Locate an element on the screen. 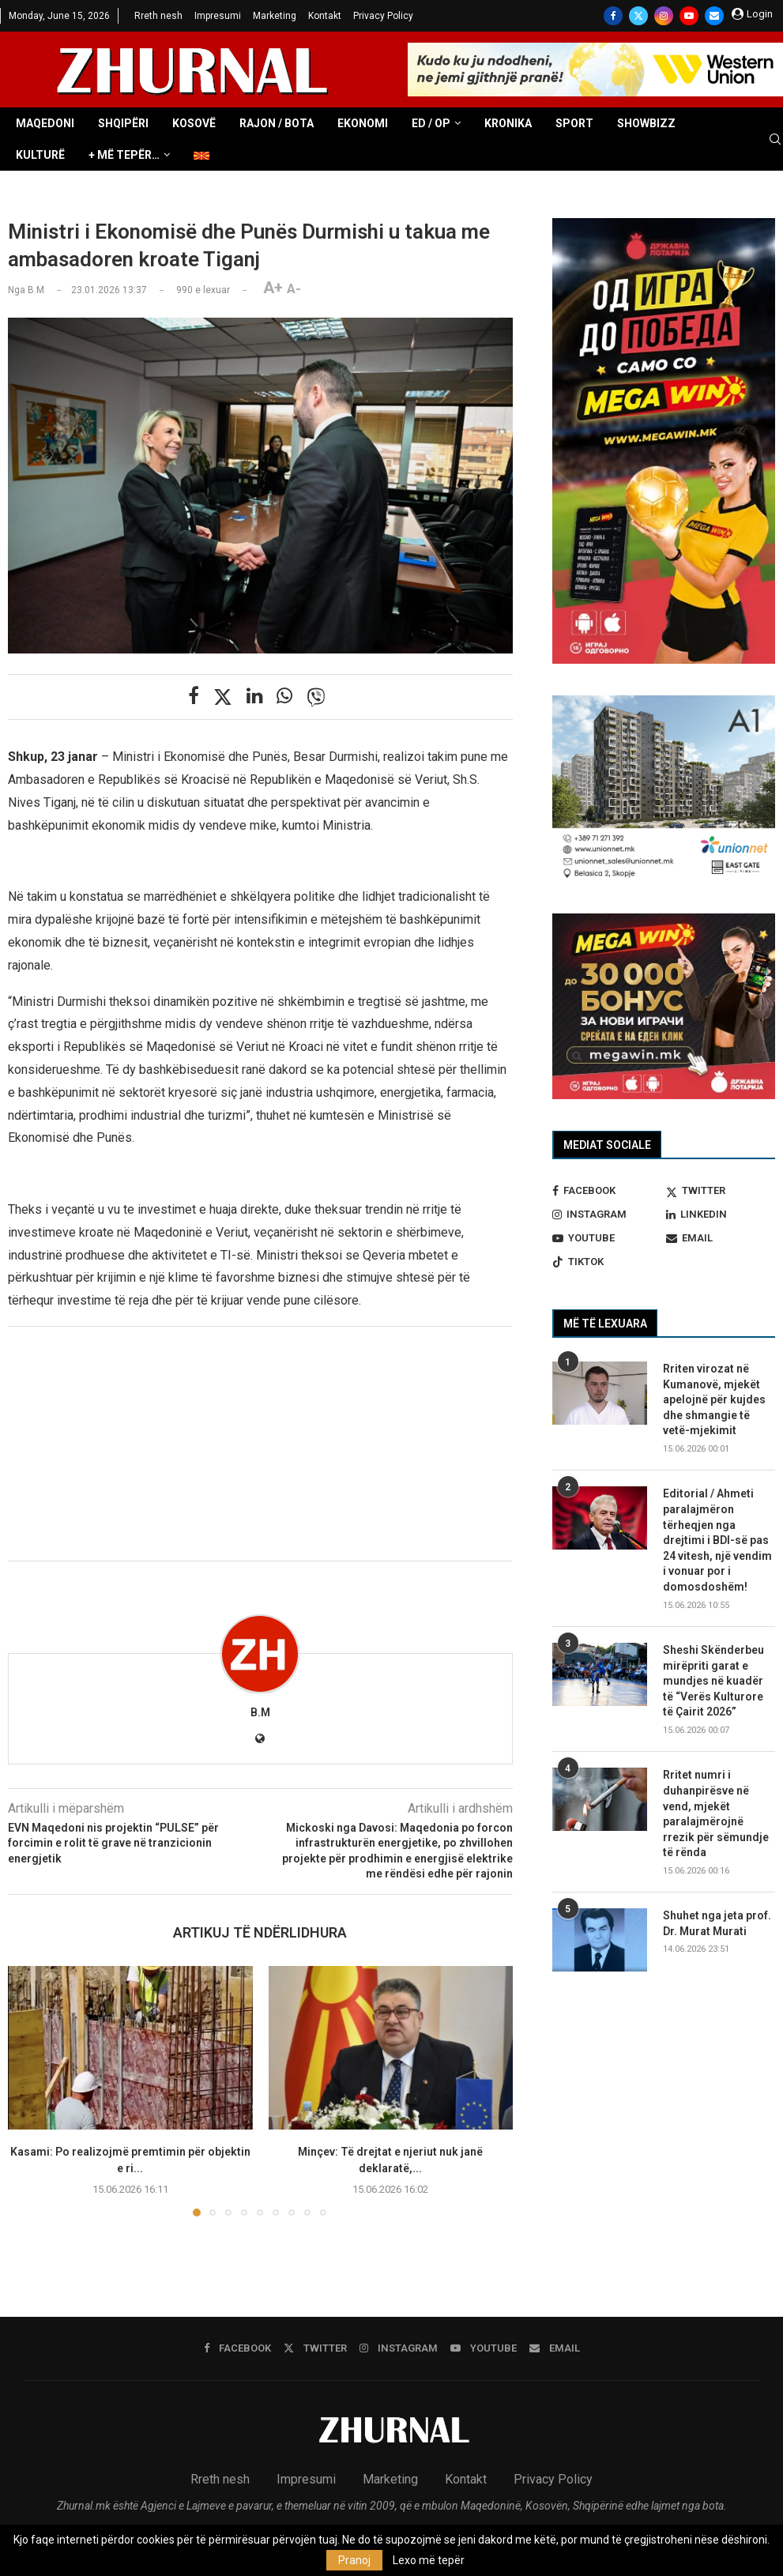  [Share on Facebook] is located at coordinates (193, 696).